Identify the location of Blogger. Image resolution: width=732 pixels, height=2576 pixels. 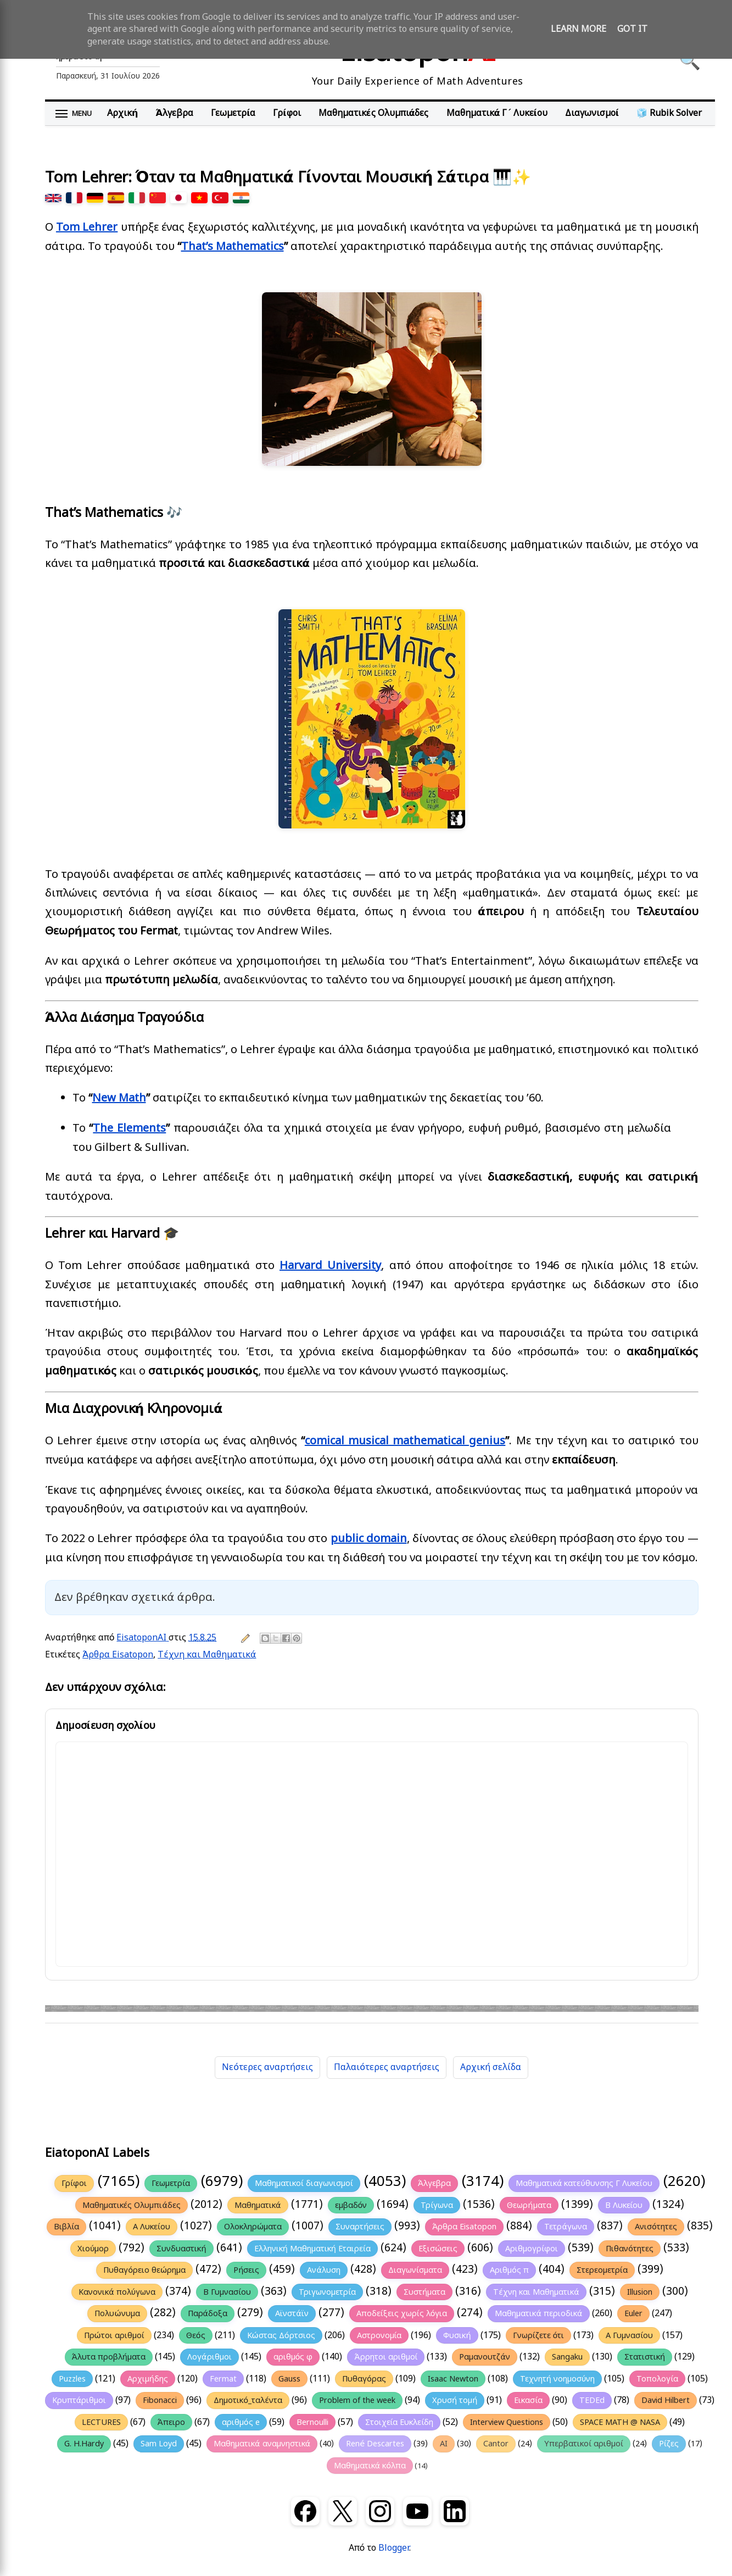
(393, 2548).